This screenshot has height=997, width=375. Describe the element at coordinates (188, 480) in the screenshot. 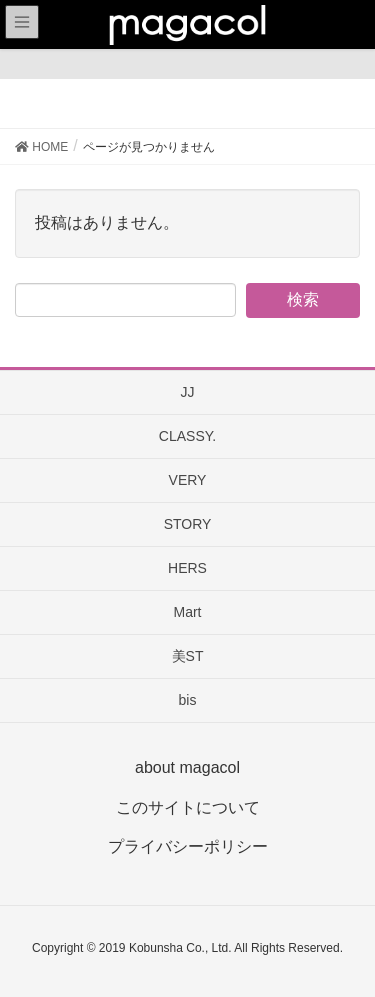

I see `VERY` at that location.